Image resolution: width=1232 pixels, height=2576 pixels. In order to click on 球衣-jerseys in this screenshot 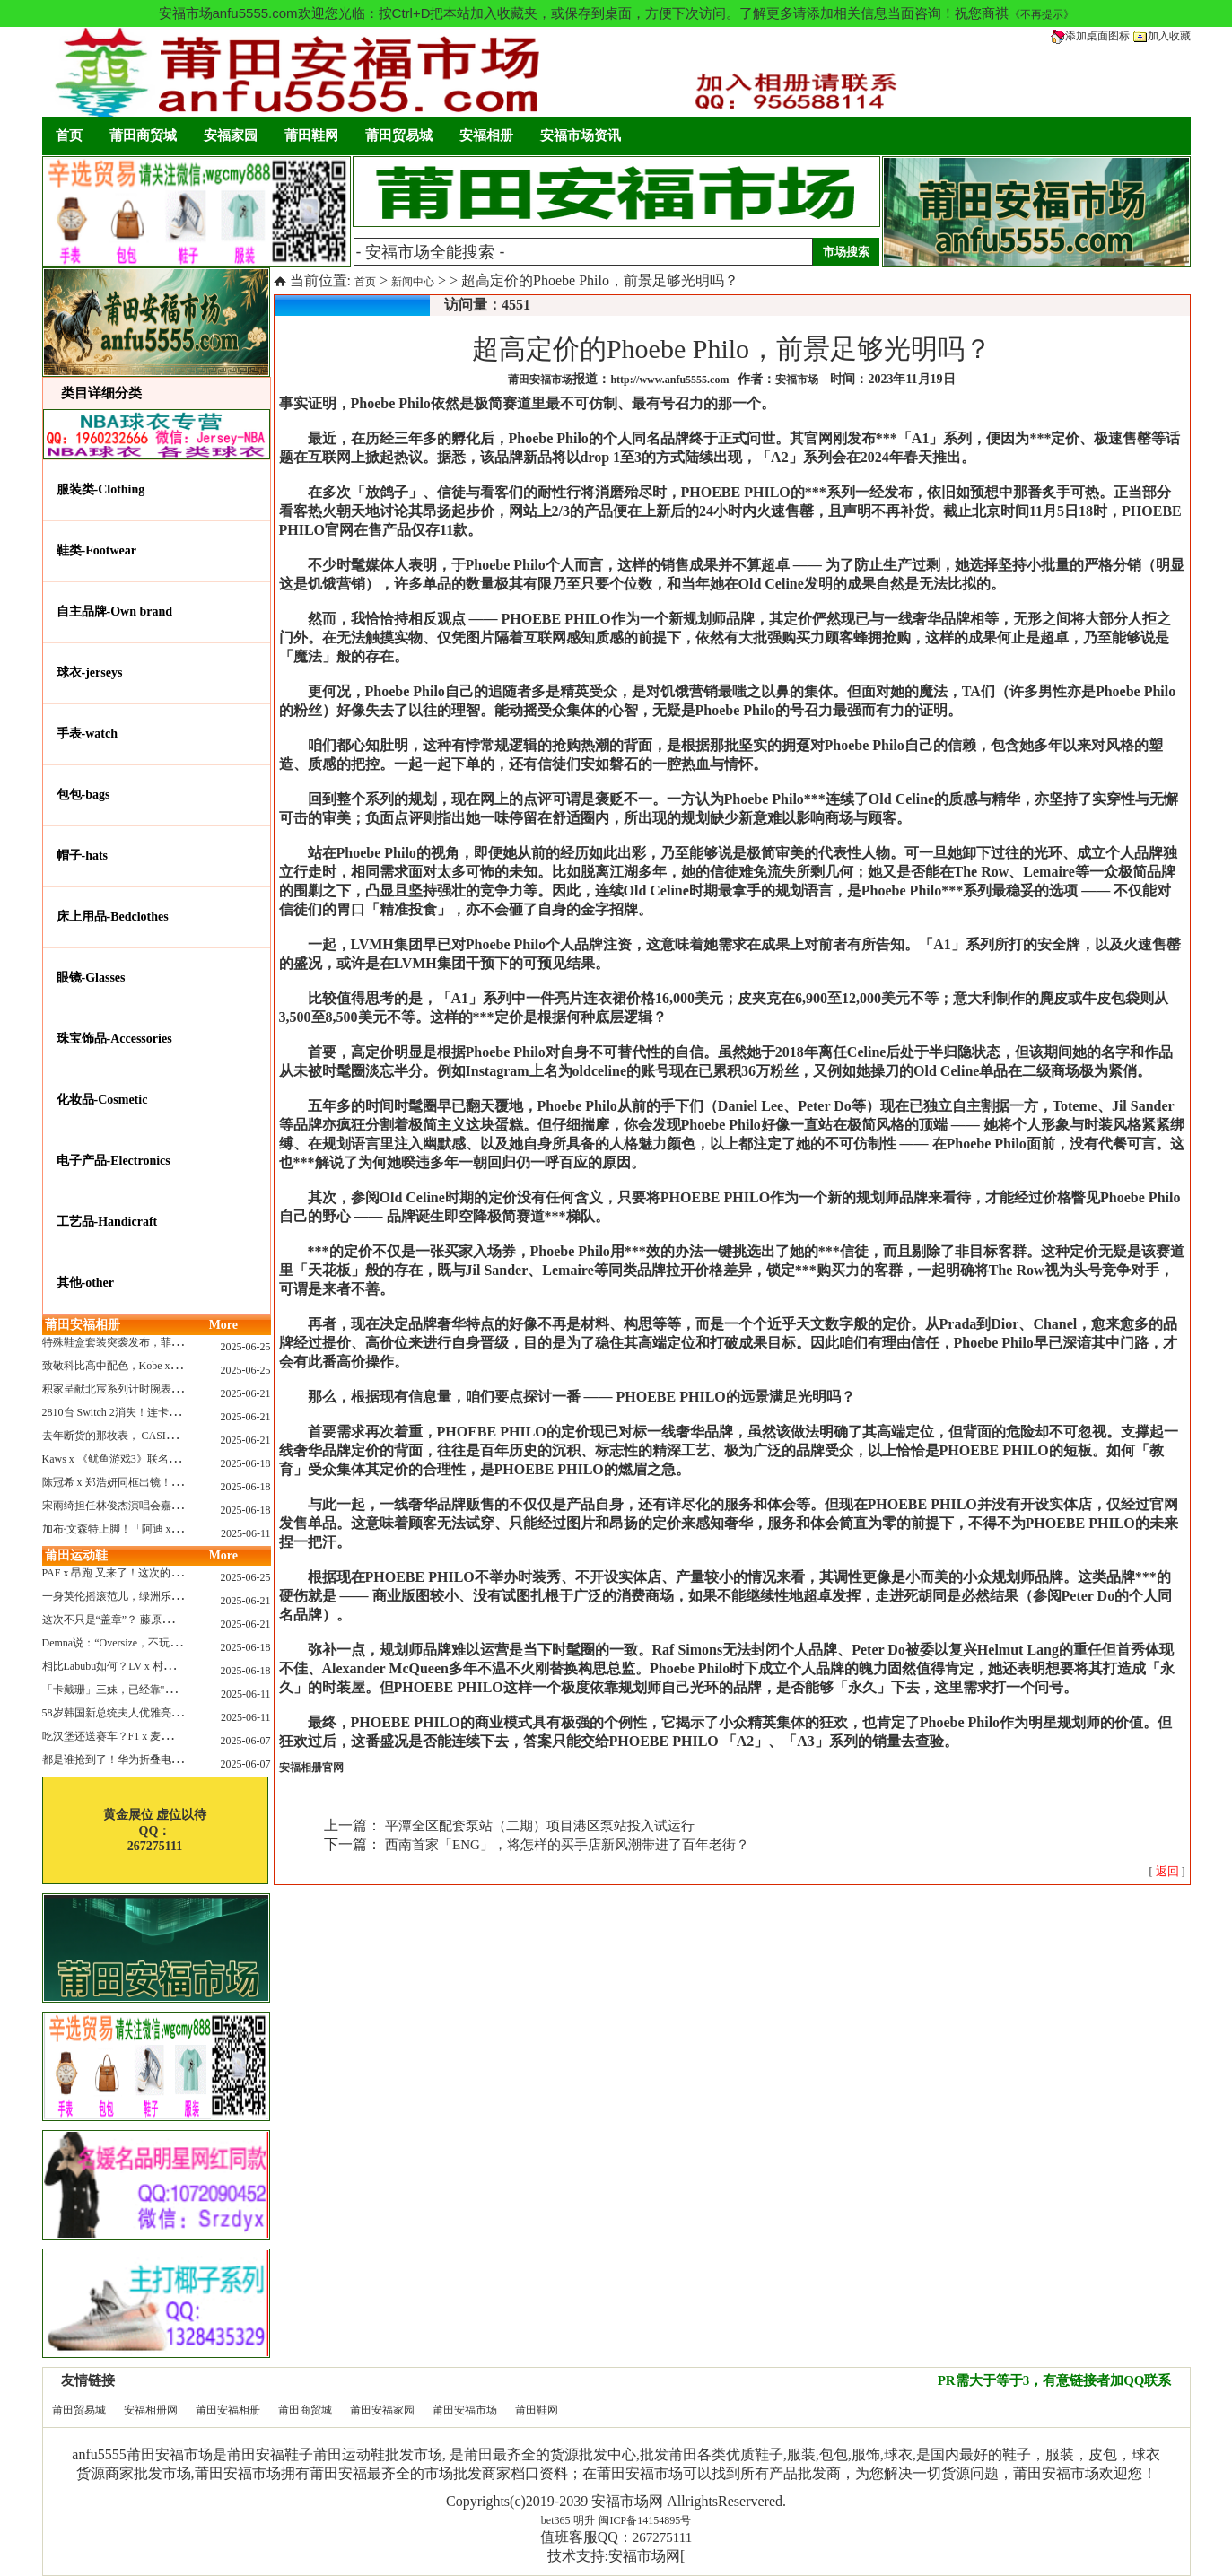, I will do `click(90, 672)`.